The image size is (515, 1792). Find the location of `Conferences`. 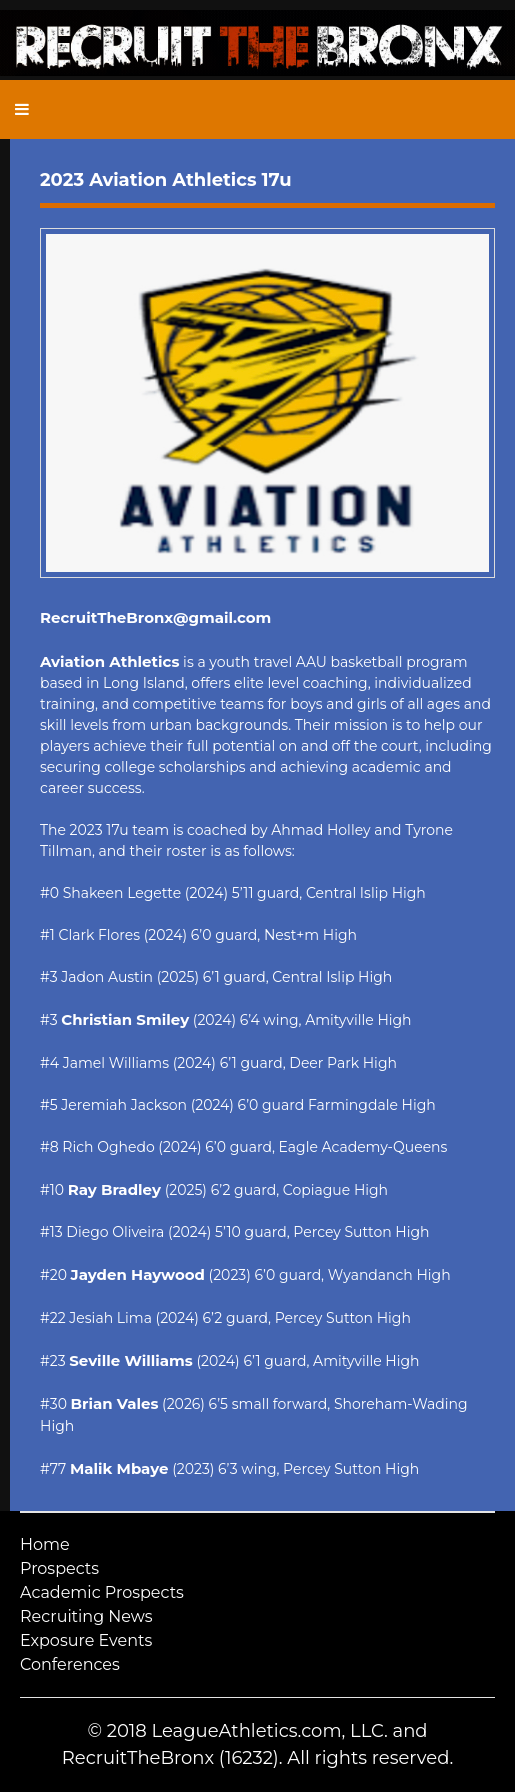

Conferences is located at coordinates (70, 1664).